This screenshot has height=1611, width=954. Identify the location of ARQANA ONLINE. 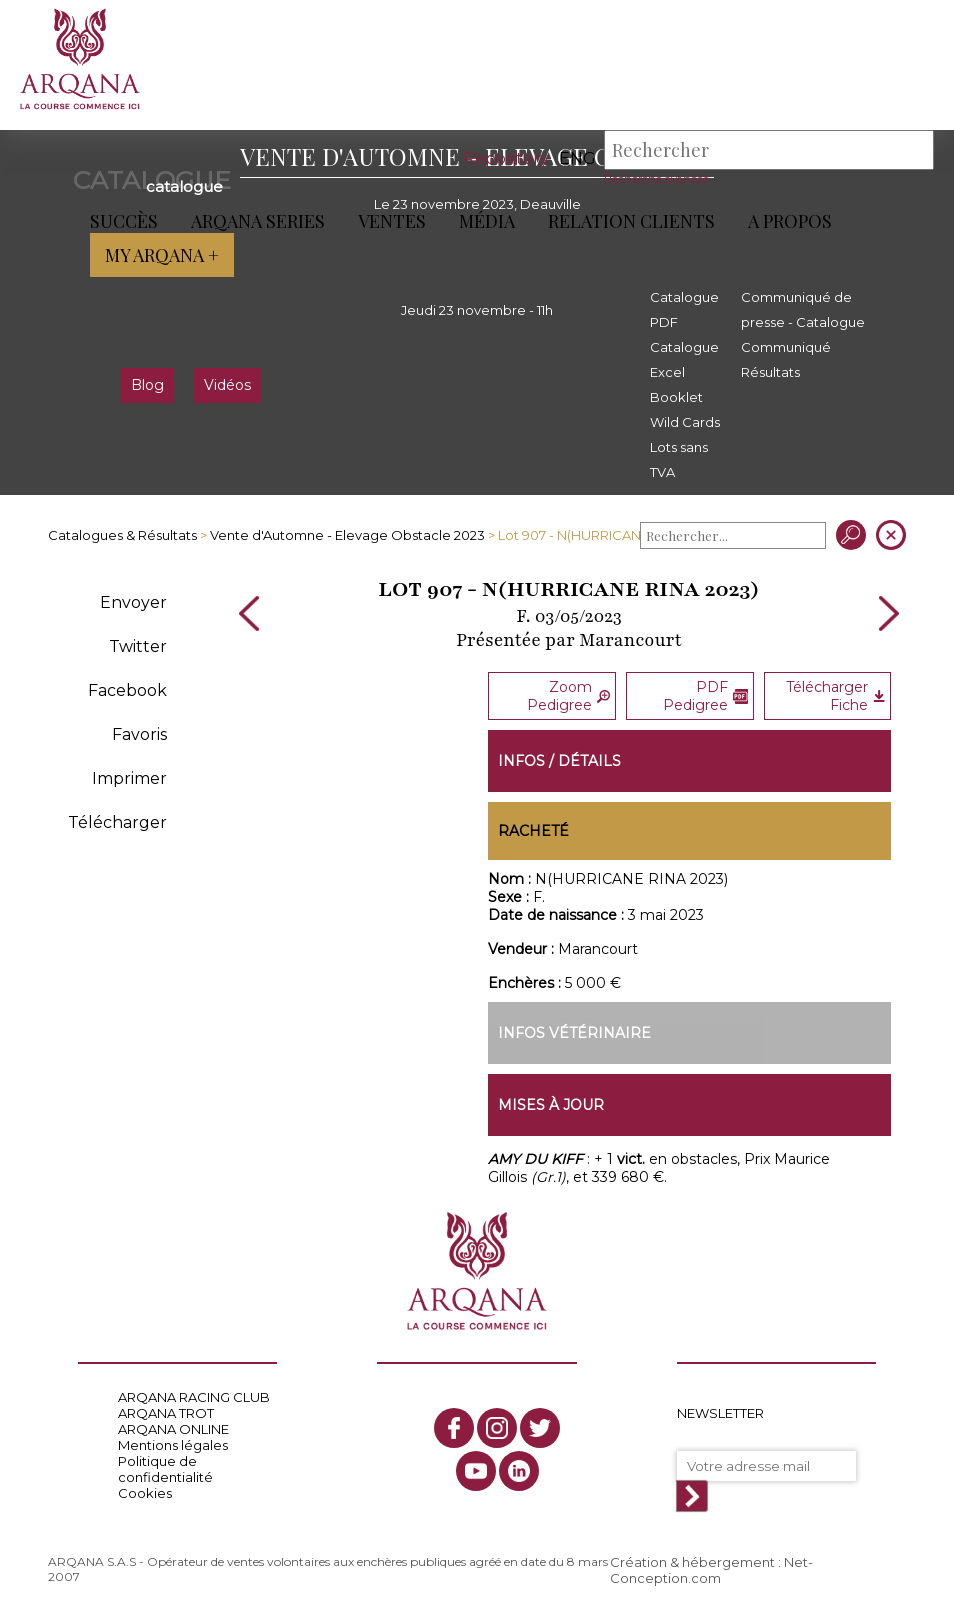
(173, 1429).